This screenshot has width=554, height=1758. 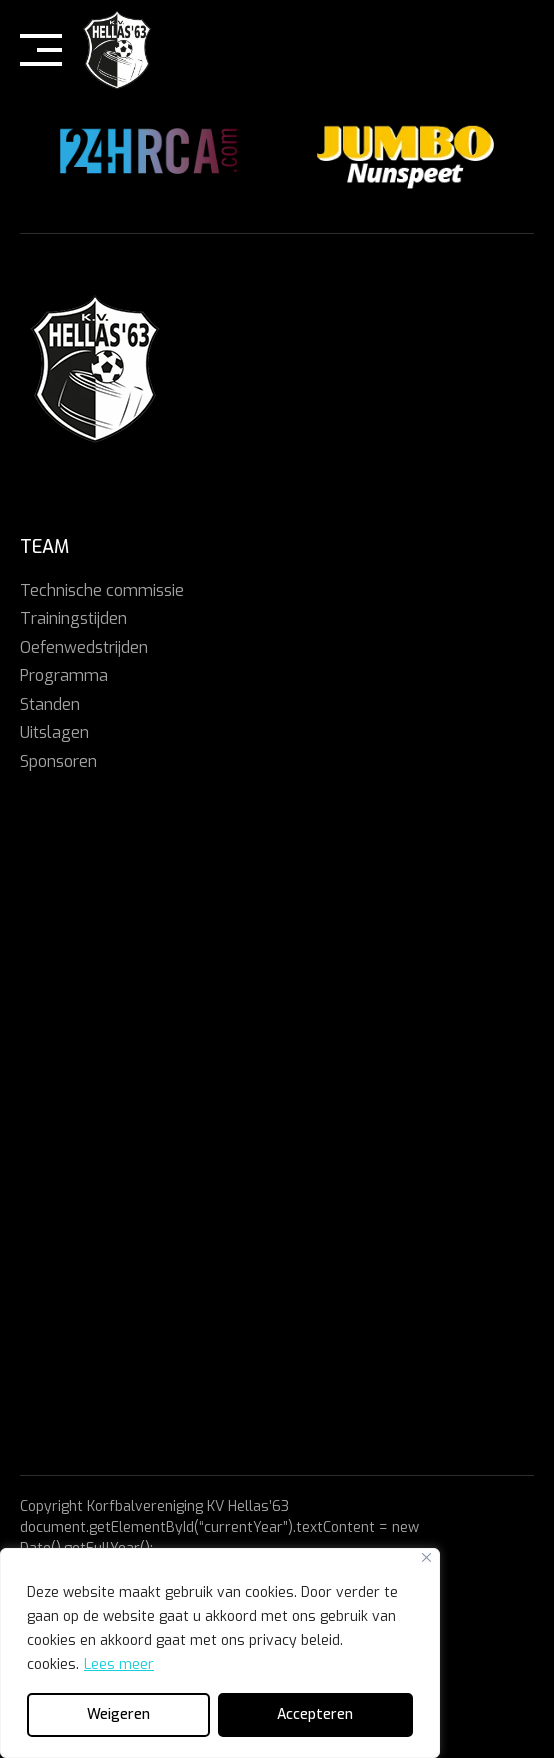 What do you see at coordinates (315, 1714) in the screenshot?
I see `Accepteren` at bounding box center [315, 1714].